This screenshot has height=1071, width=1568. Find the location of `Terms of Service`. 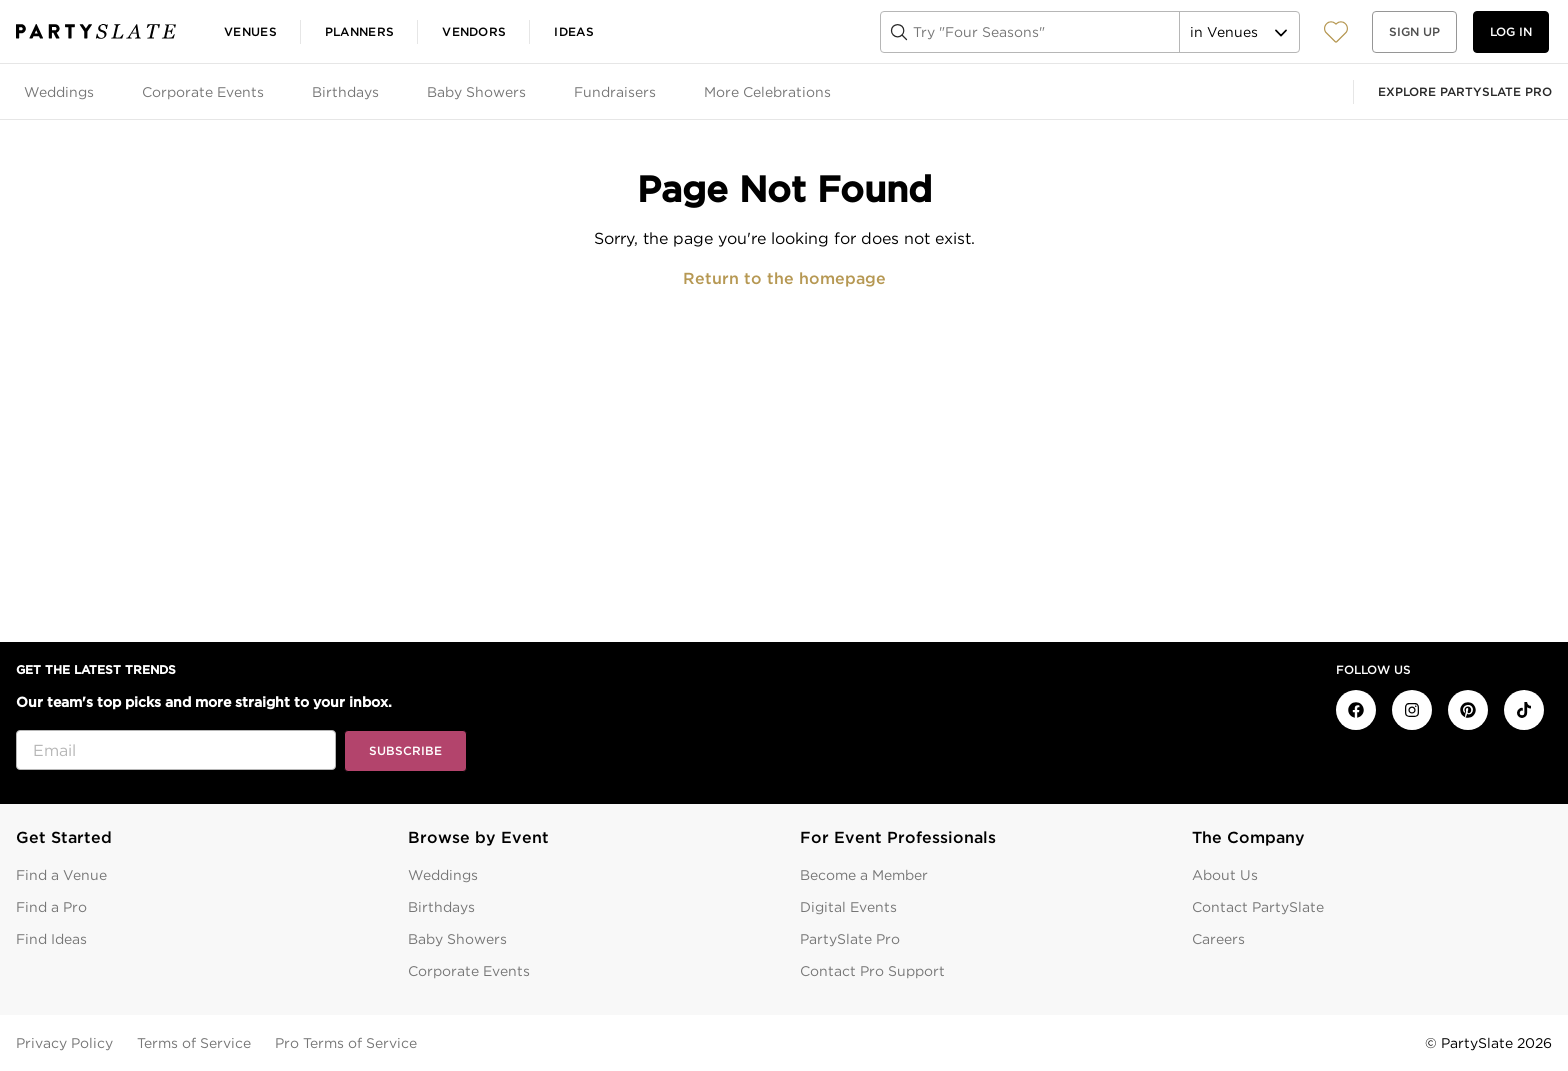

Terms of Service is located at coordinates (194, 1043).